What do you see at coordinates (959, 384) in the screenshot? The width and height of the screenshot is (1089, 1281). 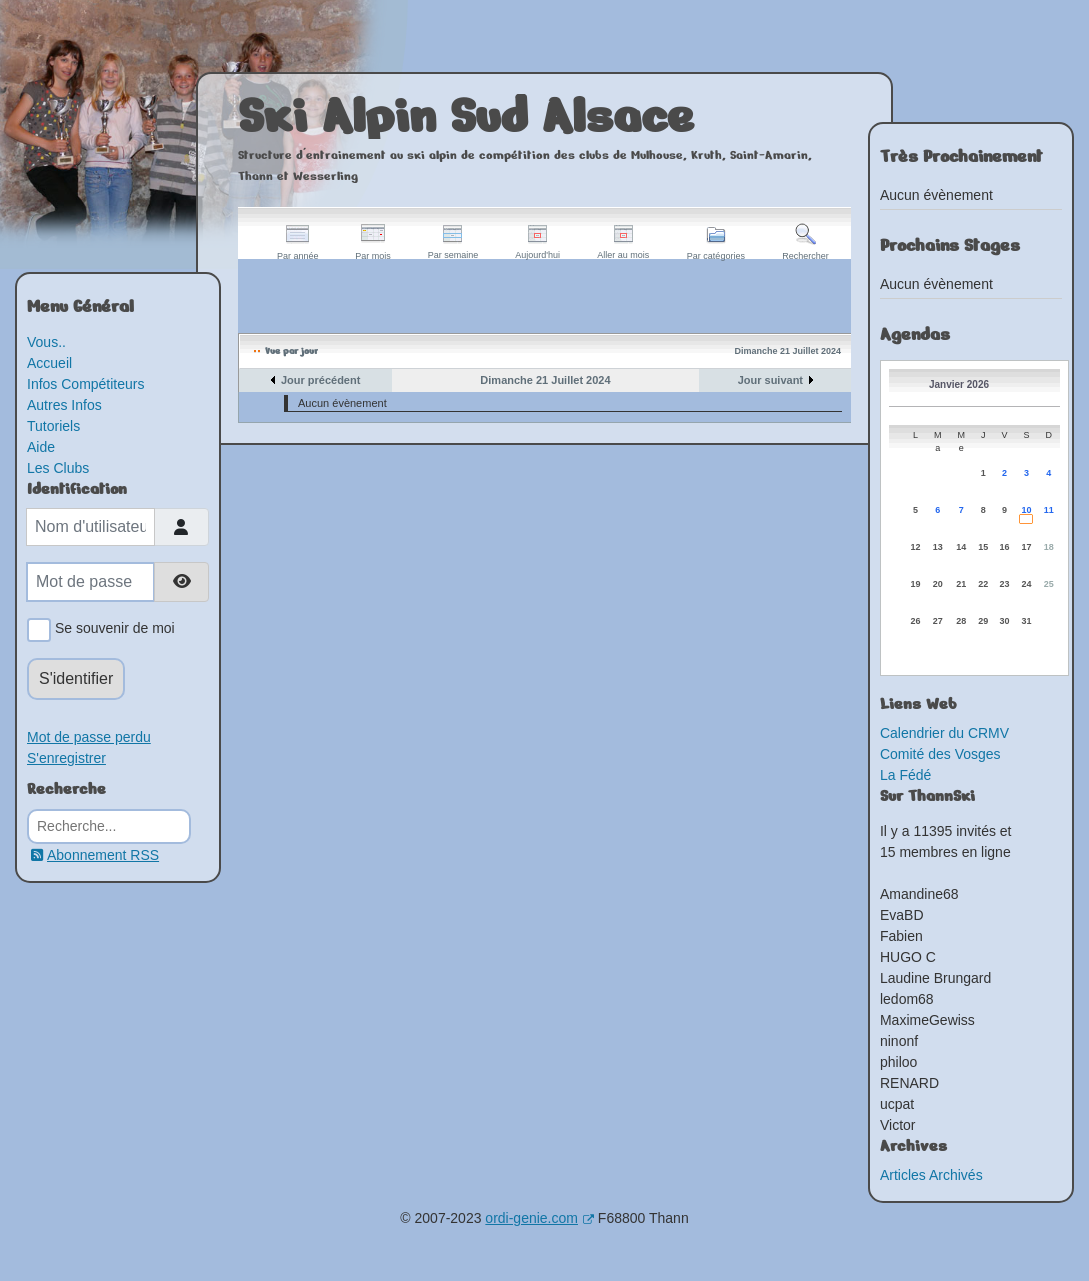 I see `Janvier 2026` at bounding box center [959, 384].